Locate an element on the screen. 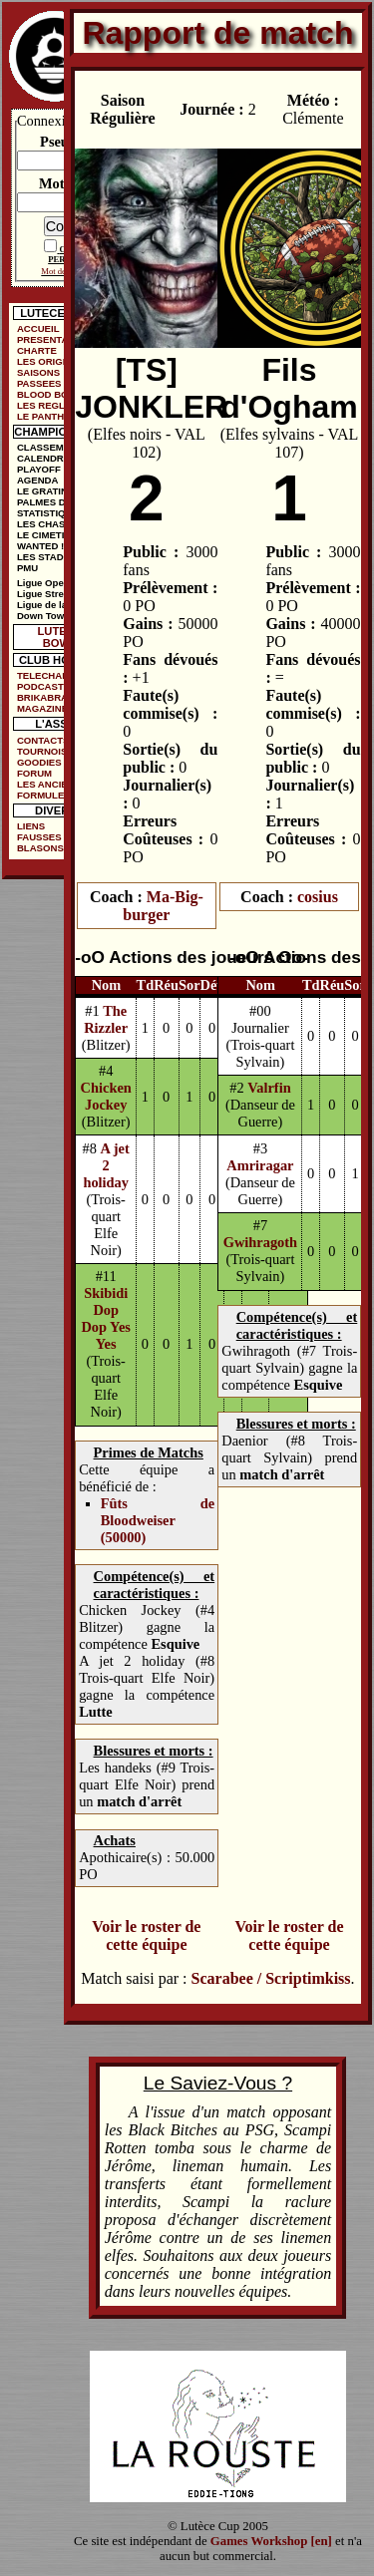 Image resolution: width=374 pixels, height=2576 pixels. LES CHASSEURS is located at coordinates (58, 523).